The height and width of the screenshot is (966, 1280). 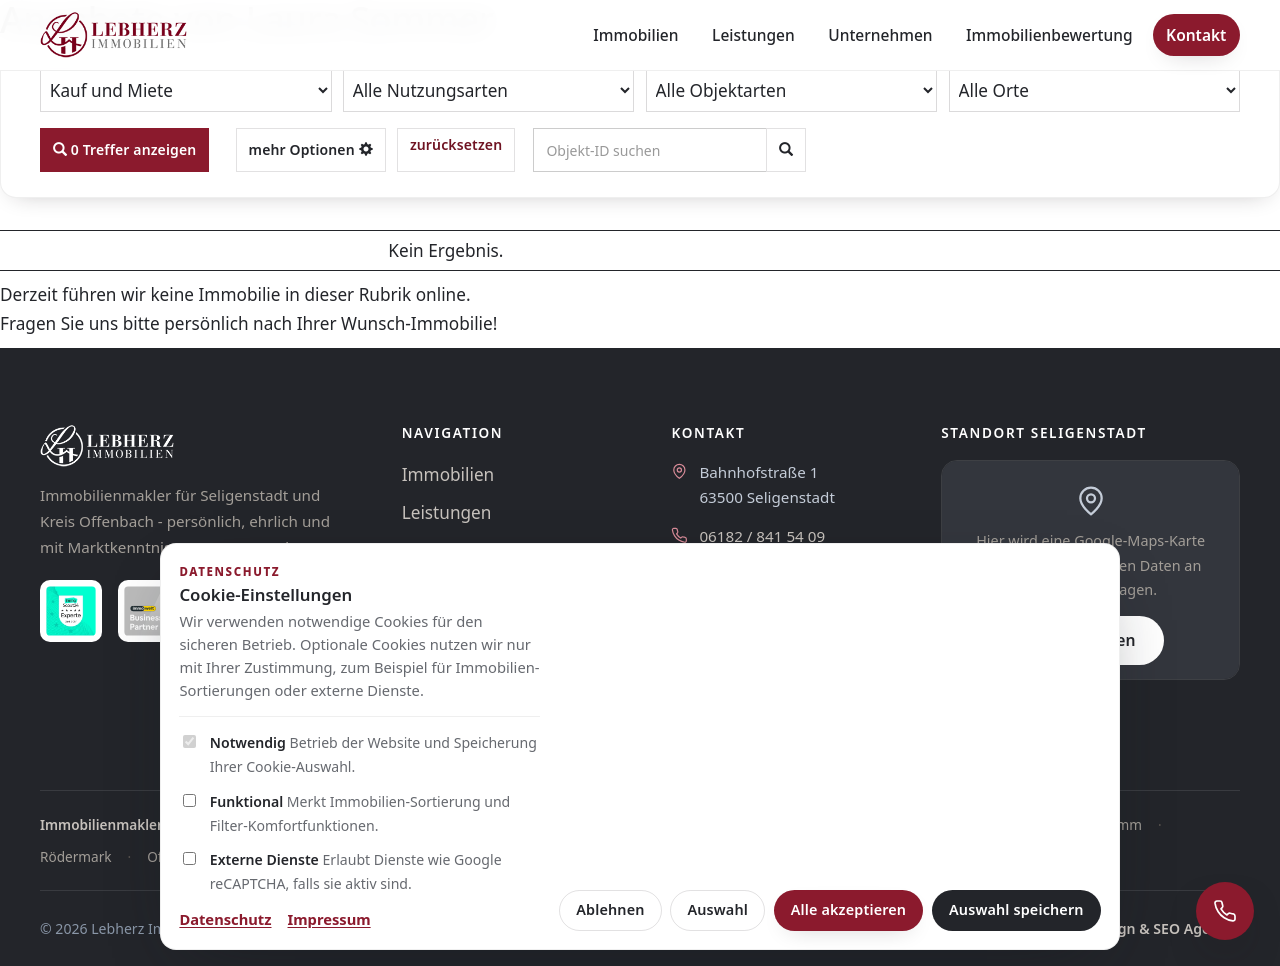 I want to click on Alle akzeptieren, so click(x=848, y=909).